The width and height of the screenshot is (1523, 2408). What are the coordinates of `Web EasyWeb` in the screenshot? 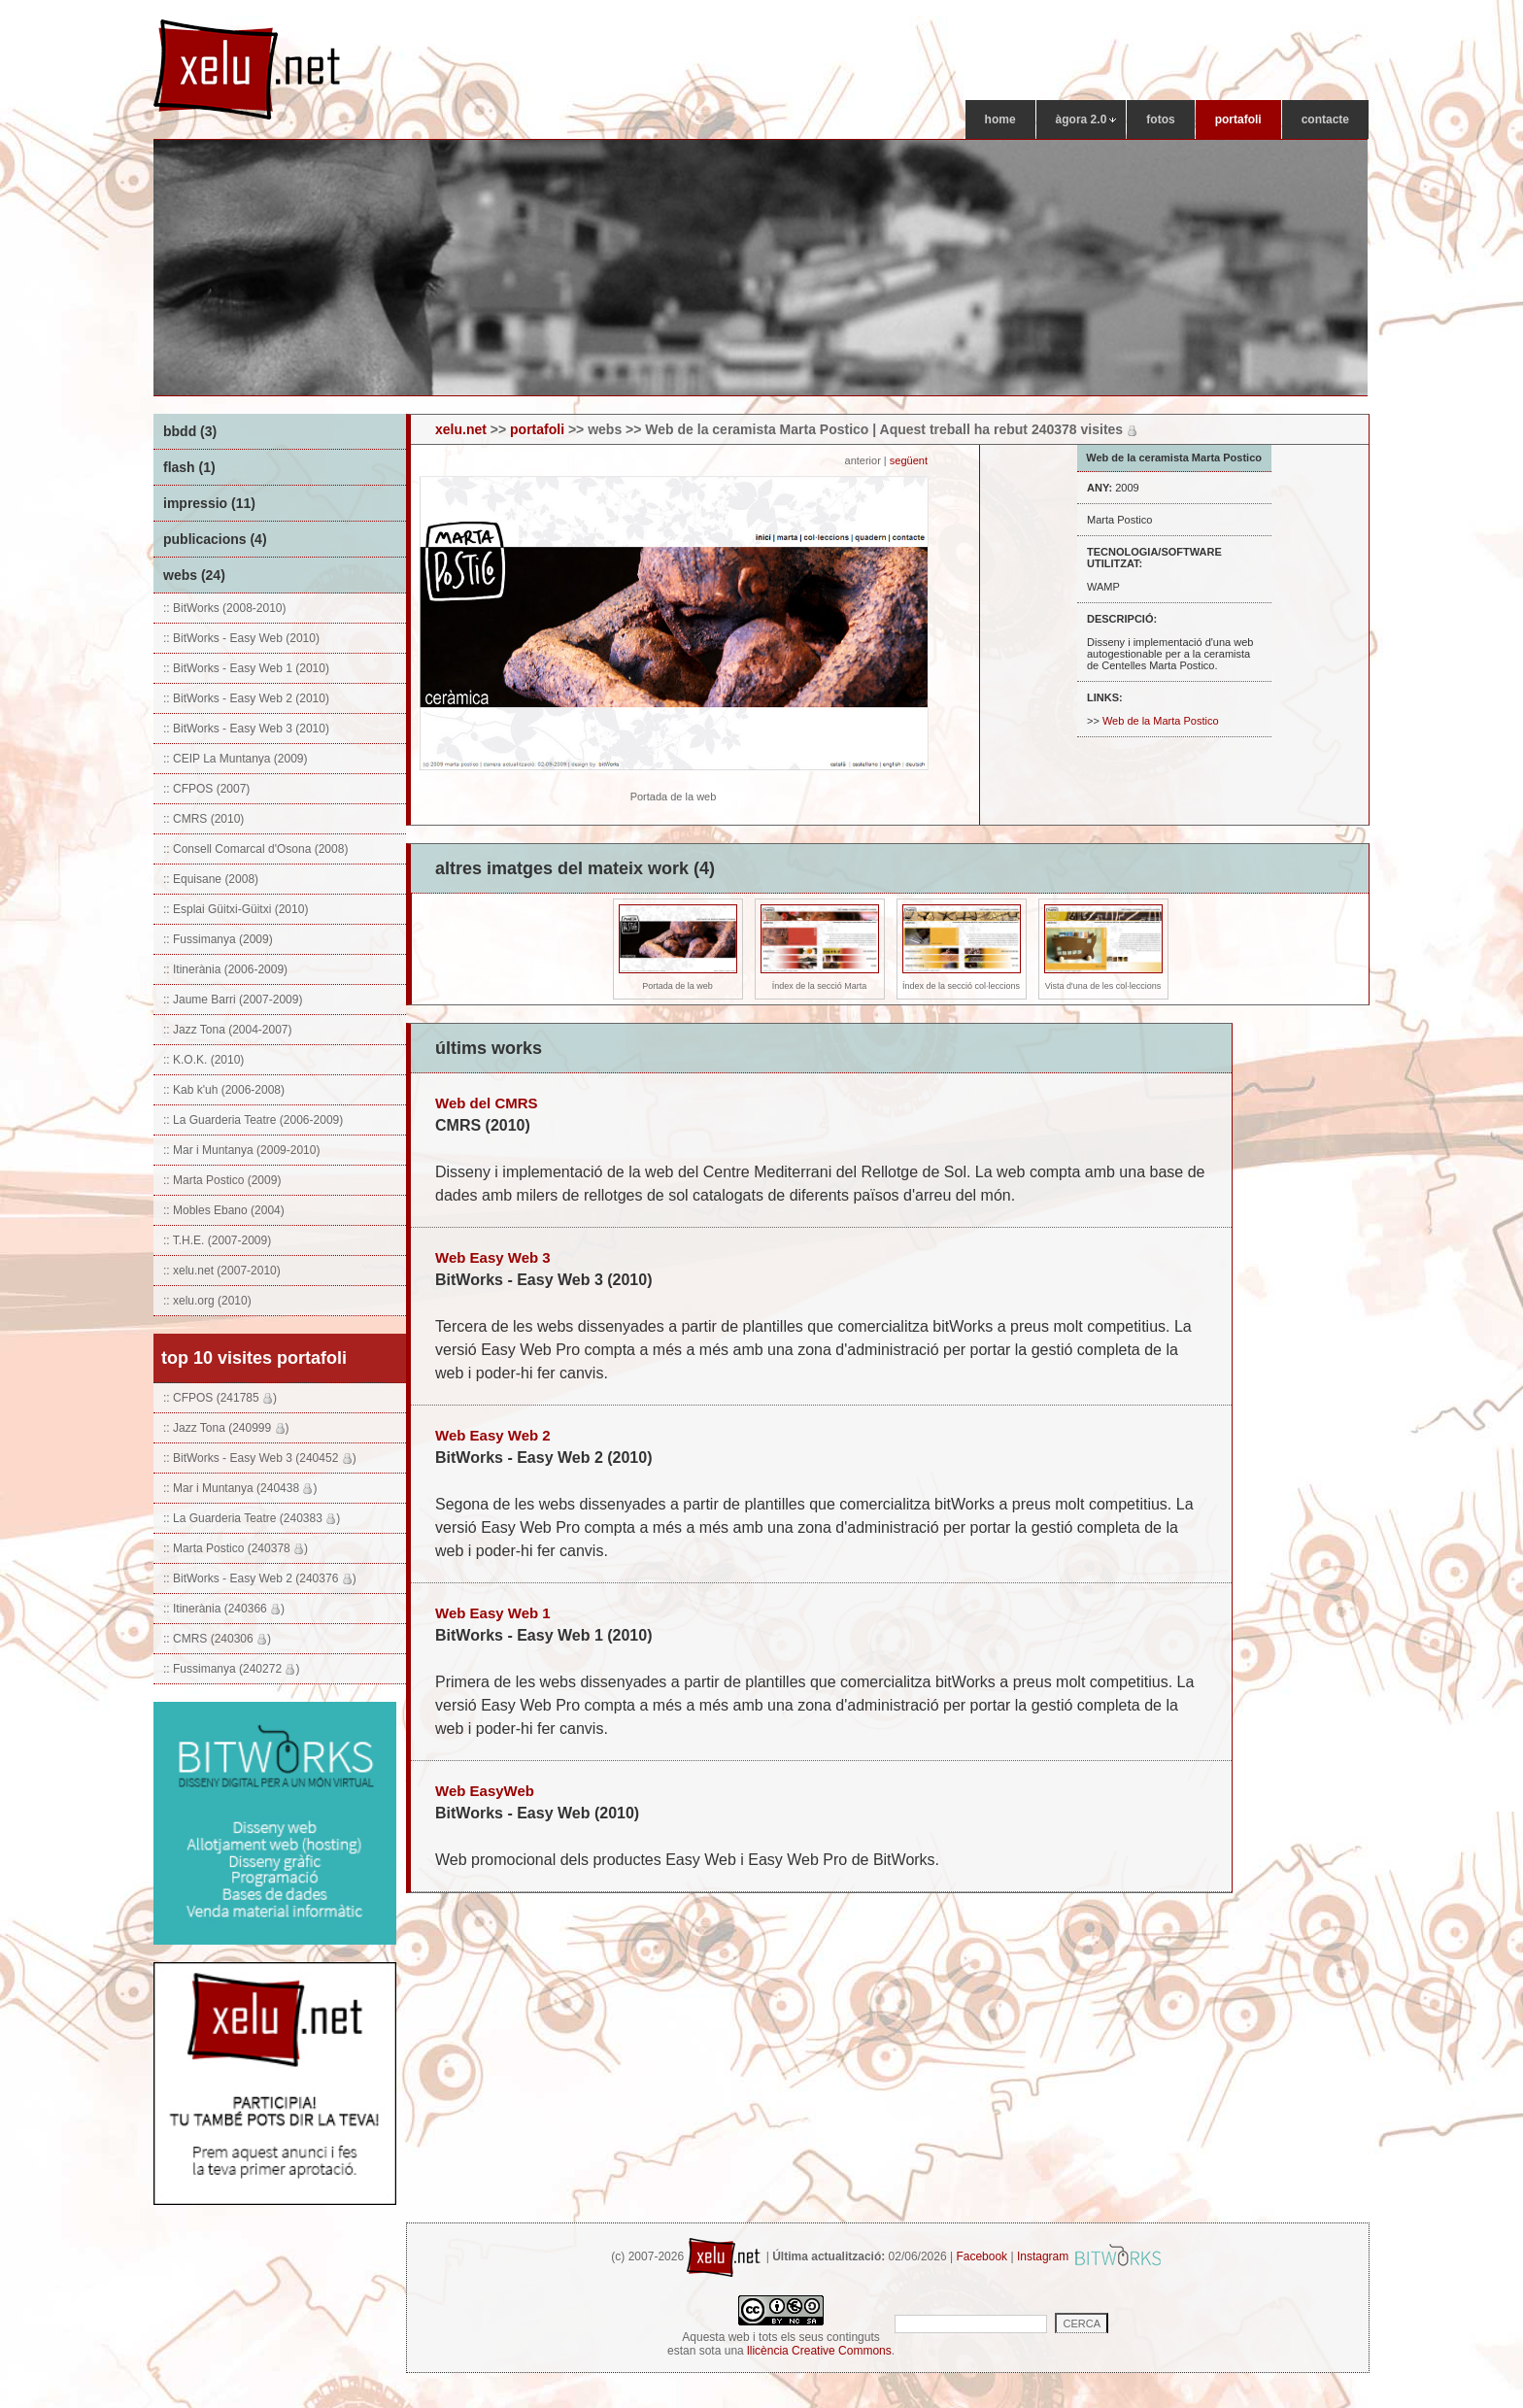 It's located at (484, 1790).